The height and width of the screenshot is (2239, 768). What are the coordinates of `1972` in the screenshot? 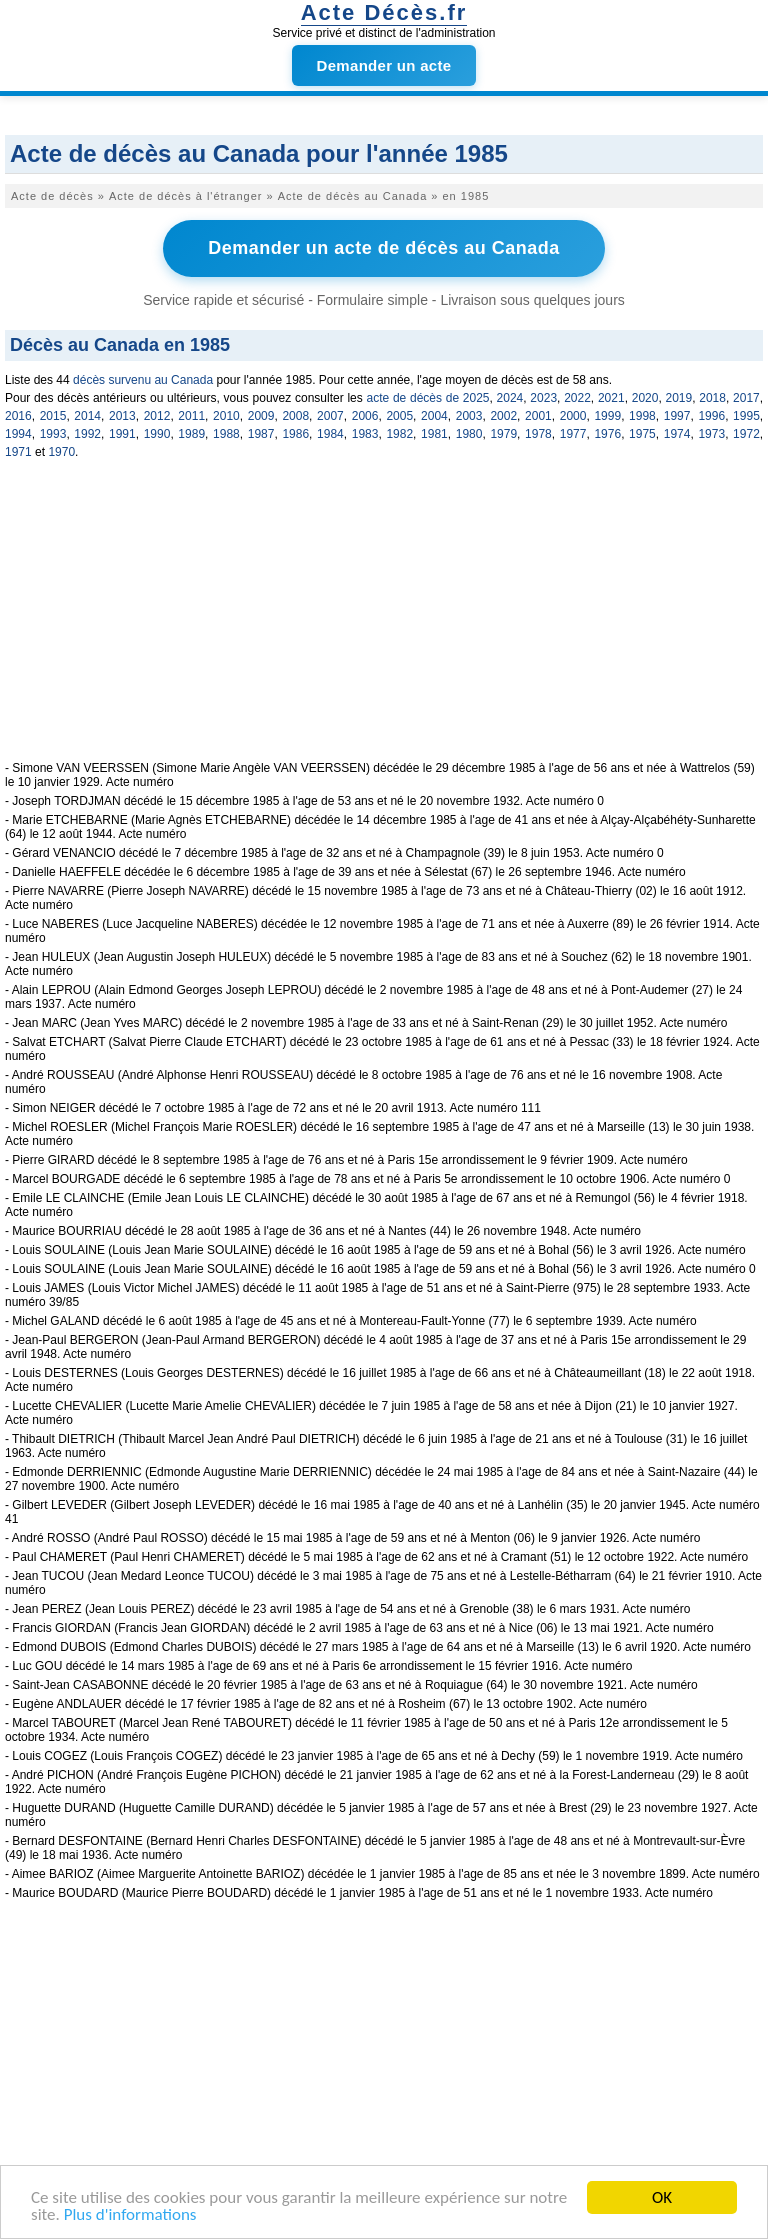 It's located at (746, 434).